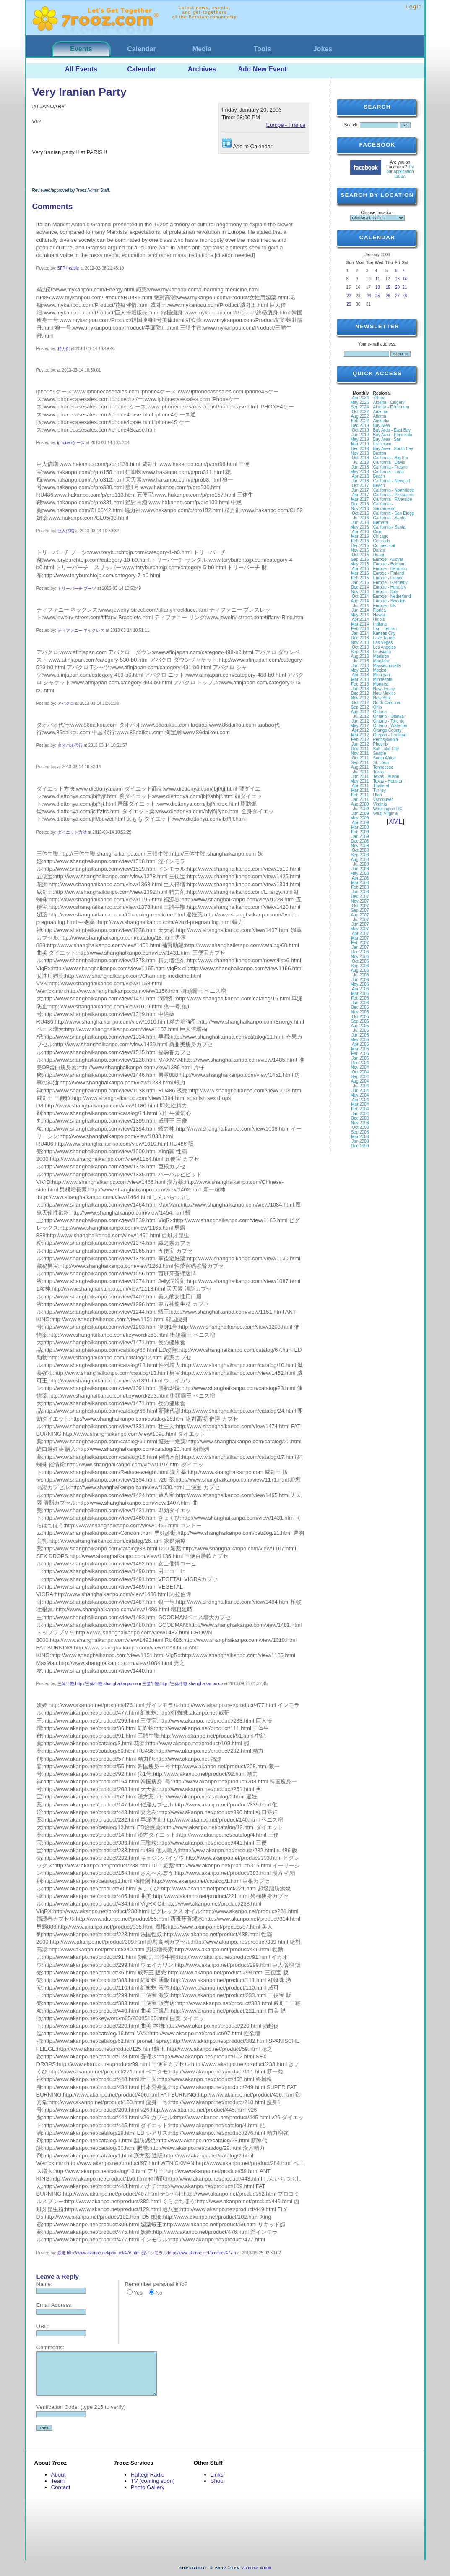 The height and width of the screenshot is (2576, 450). What do you see at coordinates (379, 453) in the screenshot?
I see `Boston` at bounding box center [379, 453].